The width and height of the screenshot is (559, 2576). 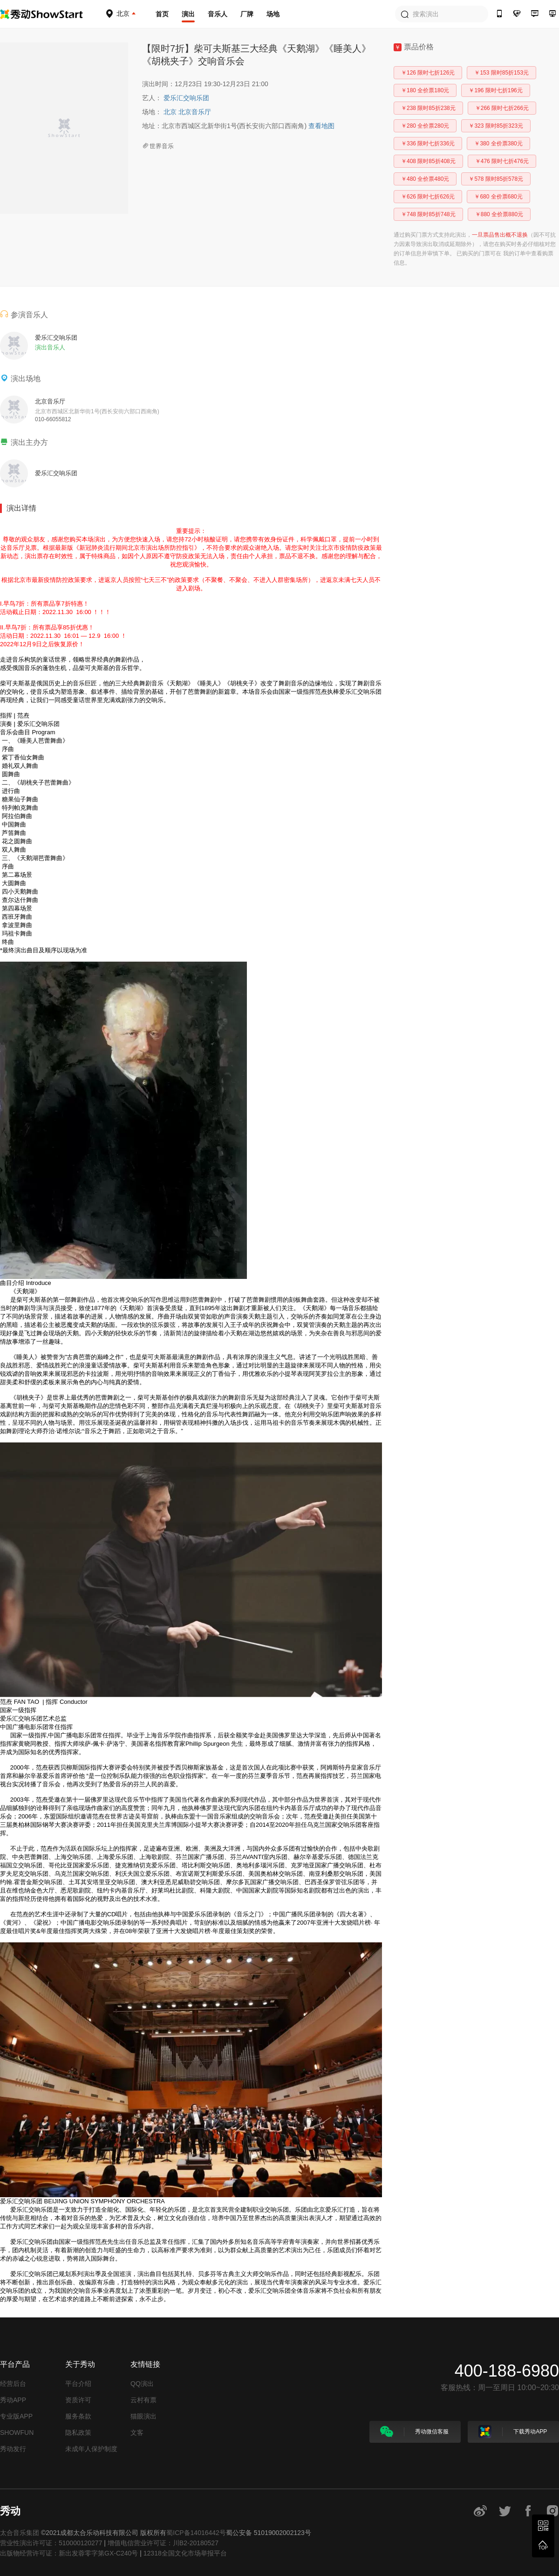 What do you see at coordinates (196, 2532) in the screenshot?
I see `蜀ICP备14016442号` at bounding box center [196, 2532].